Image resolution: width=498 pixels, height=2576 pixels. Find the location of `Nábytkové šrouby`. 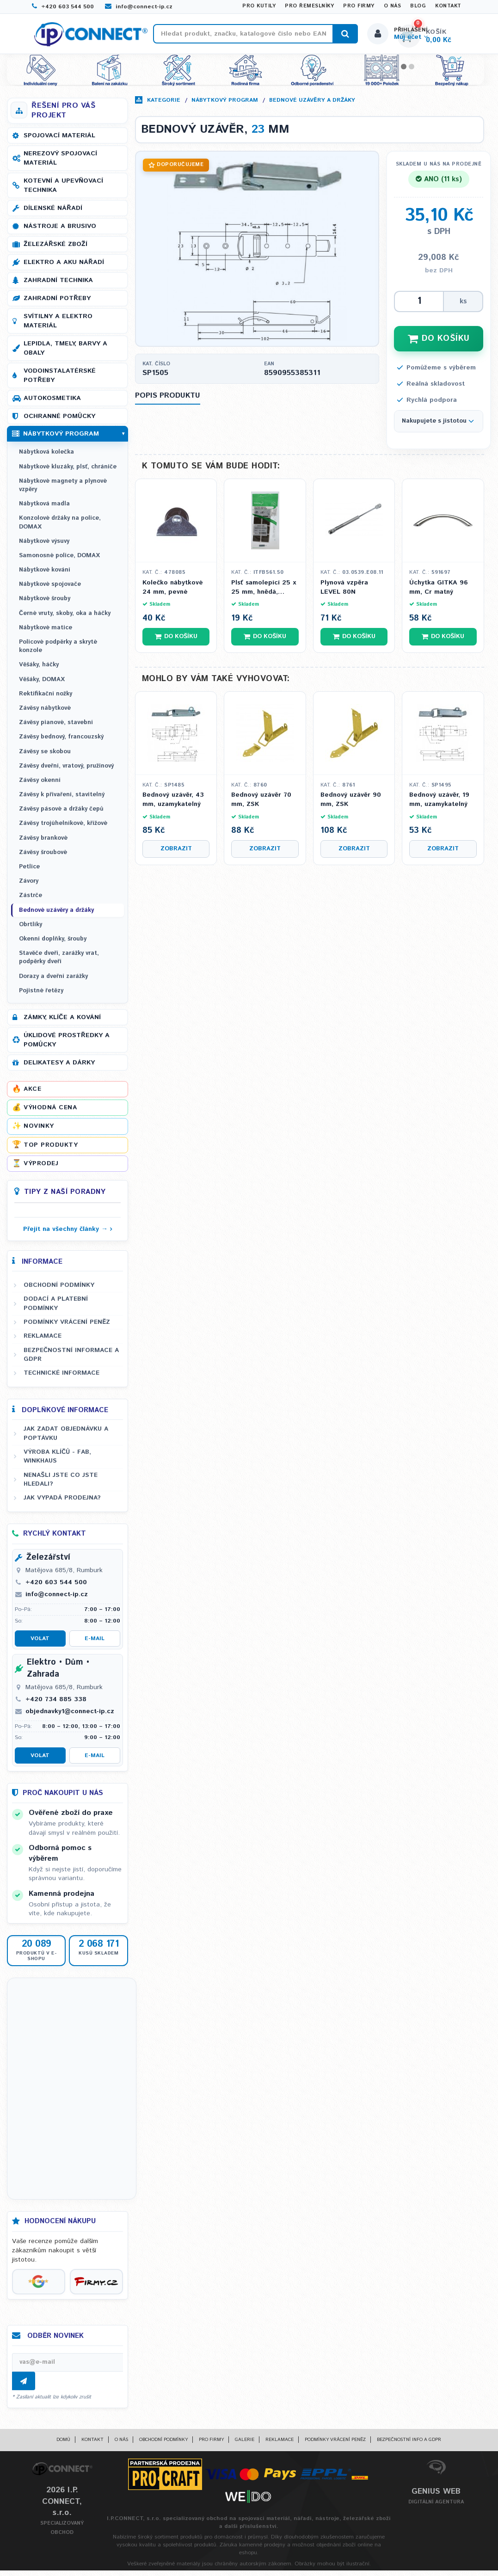

Nábytkové šrouby is located at coordinates (44, 604).